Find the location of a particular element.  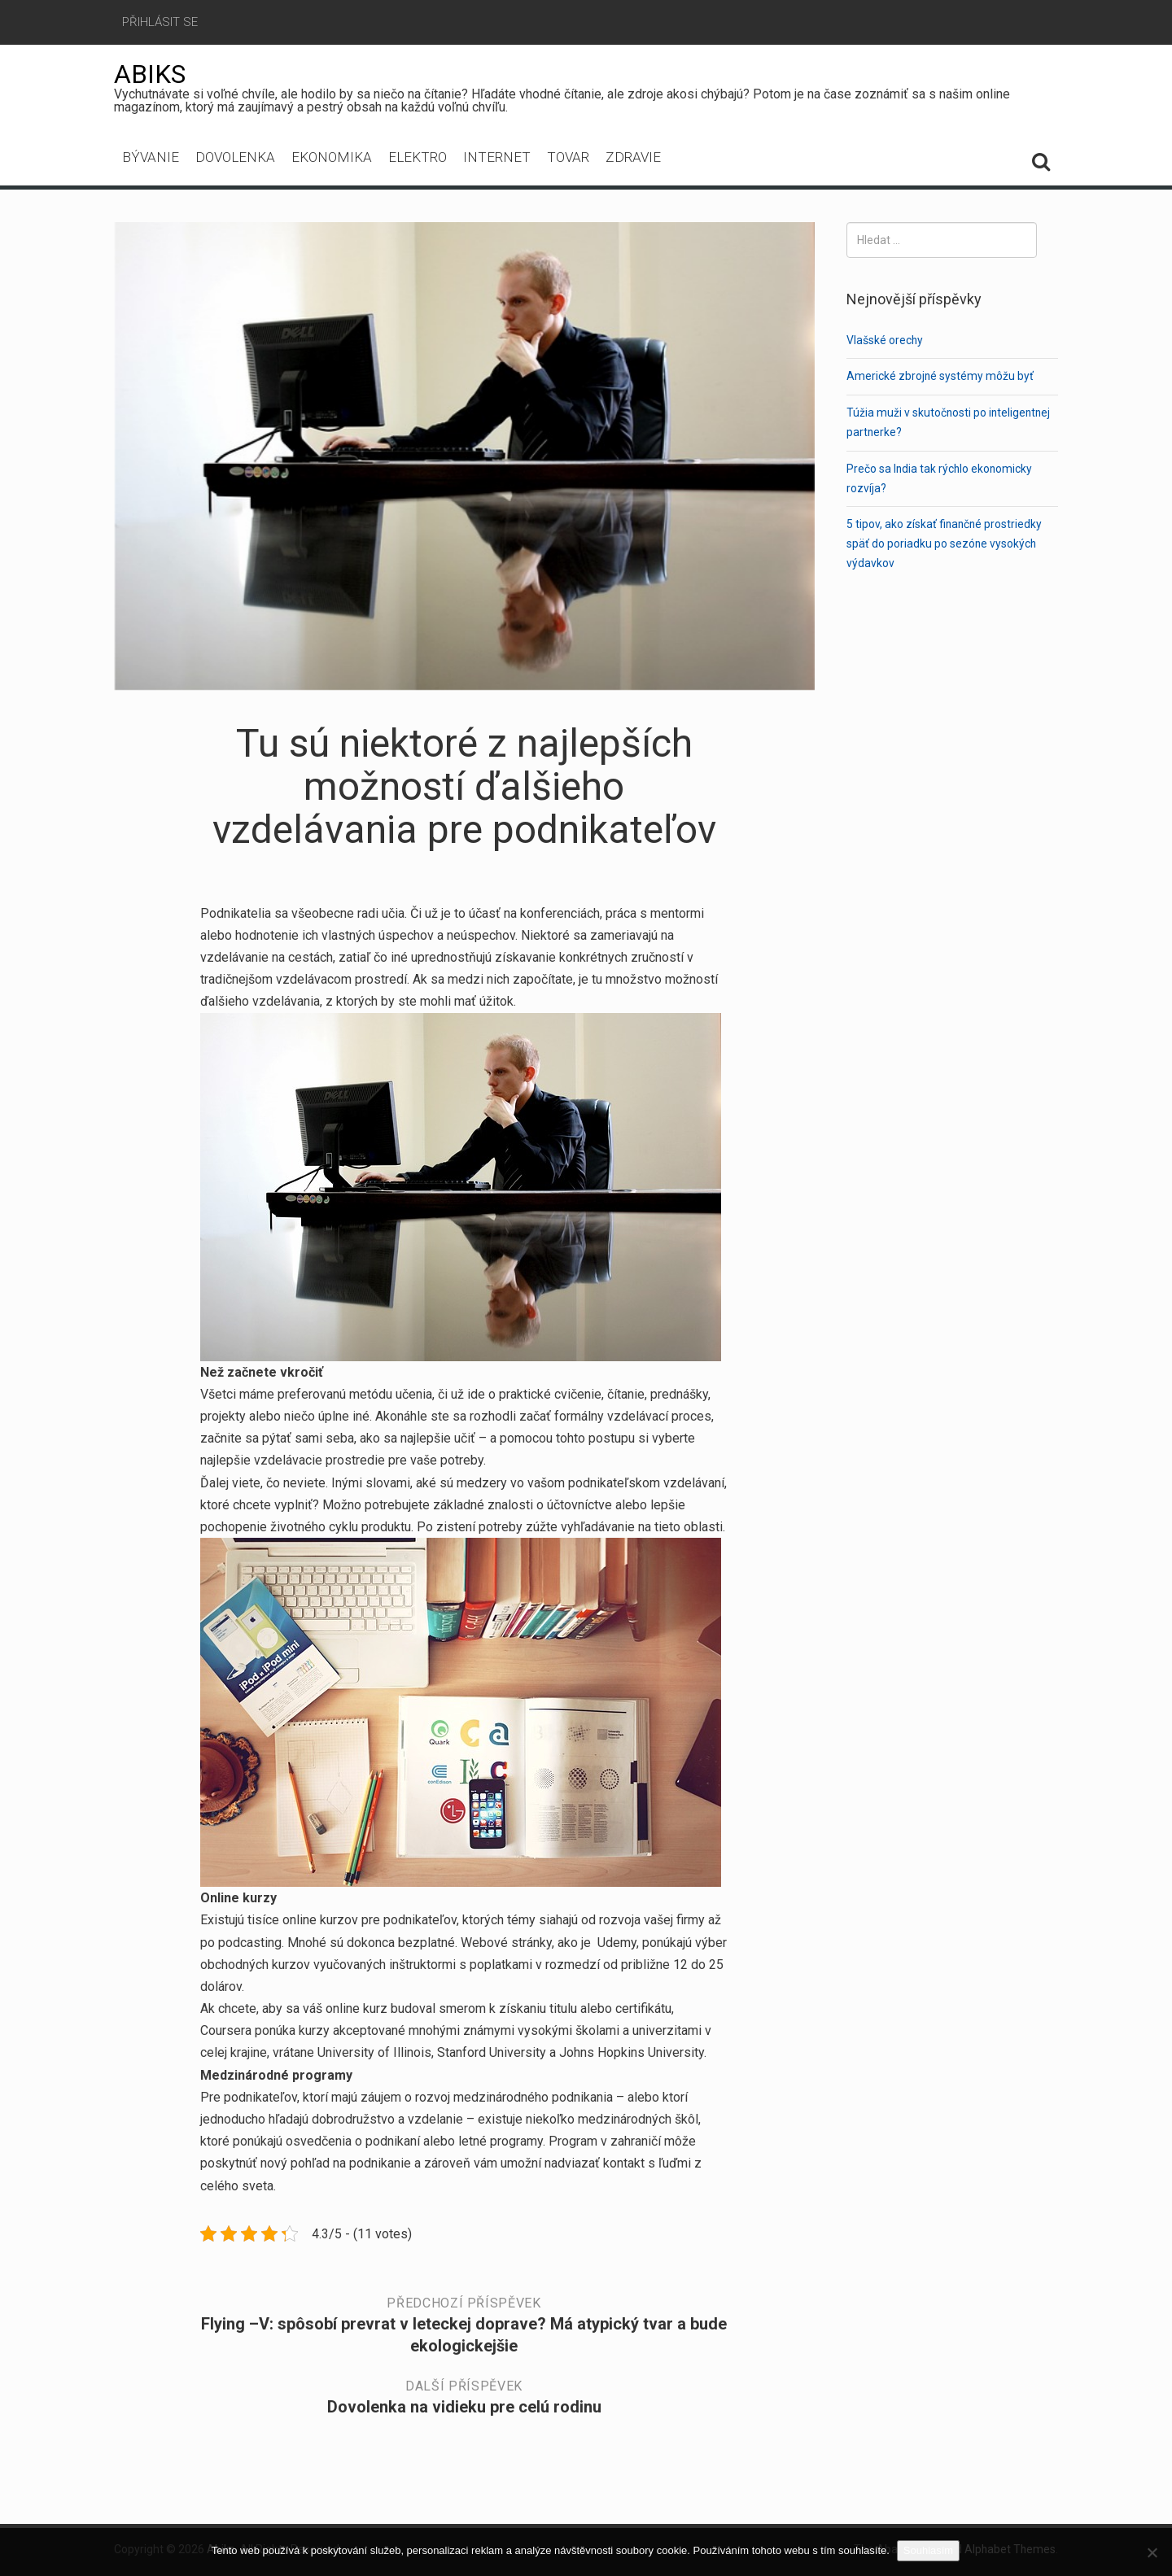

Přihlásit se is located at coordinates (160, 22).